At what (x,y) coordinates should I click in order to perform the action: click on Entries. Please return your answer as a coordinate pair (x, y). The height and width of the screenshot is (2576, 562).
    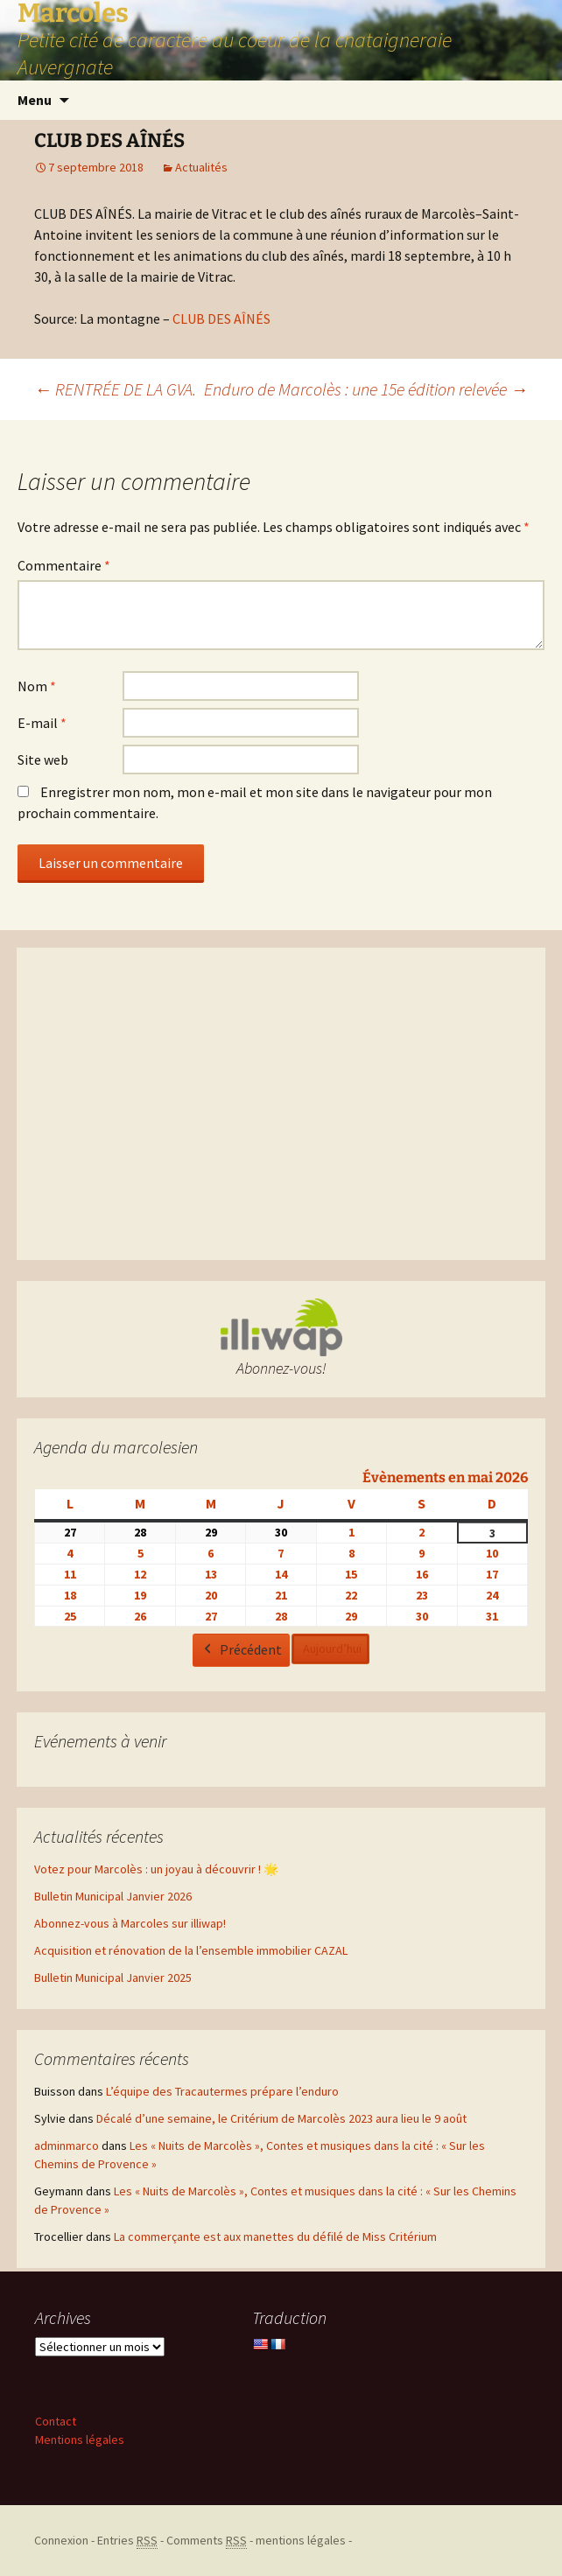
    Looking at the image, I should click on (127, 2540).